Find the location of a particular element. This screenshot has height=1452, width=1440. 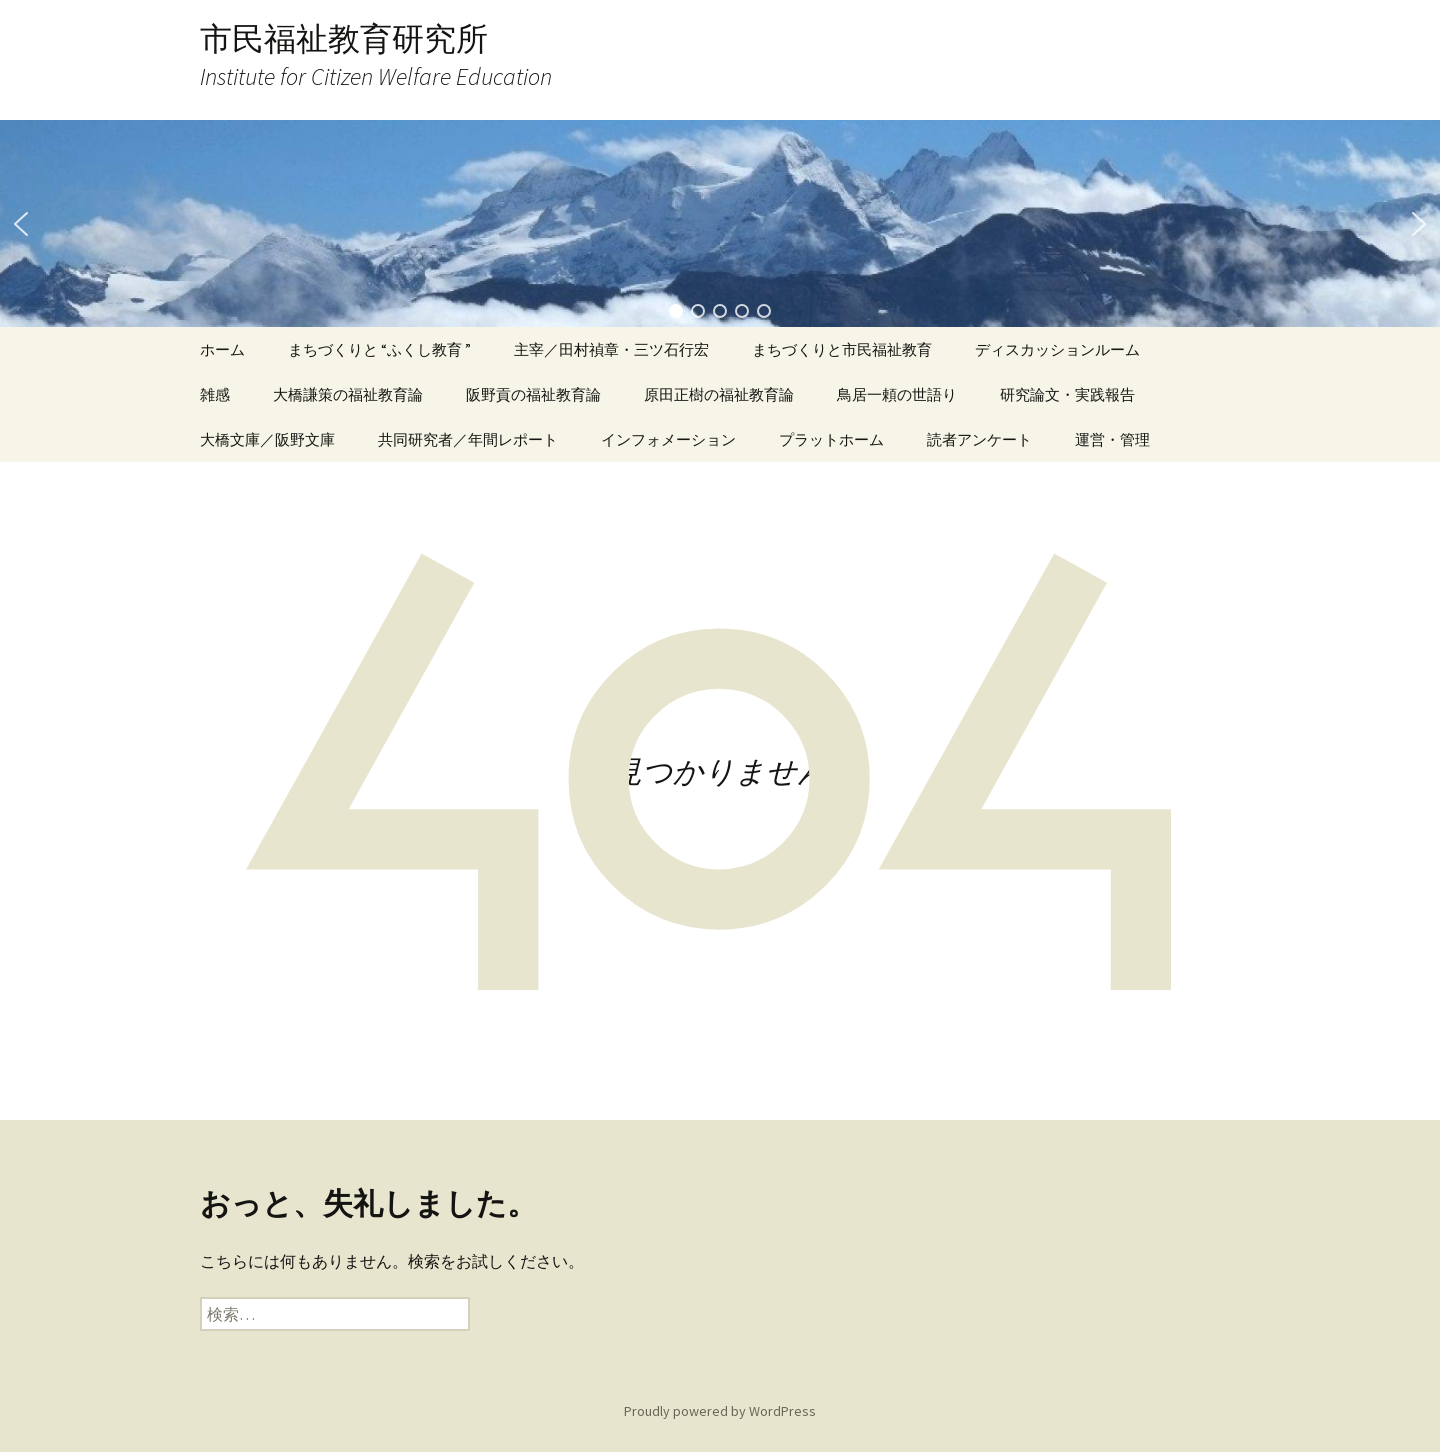

大橋謙策の福祉教育論 is located at coordinates (348, 394).